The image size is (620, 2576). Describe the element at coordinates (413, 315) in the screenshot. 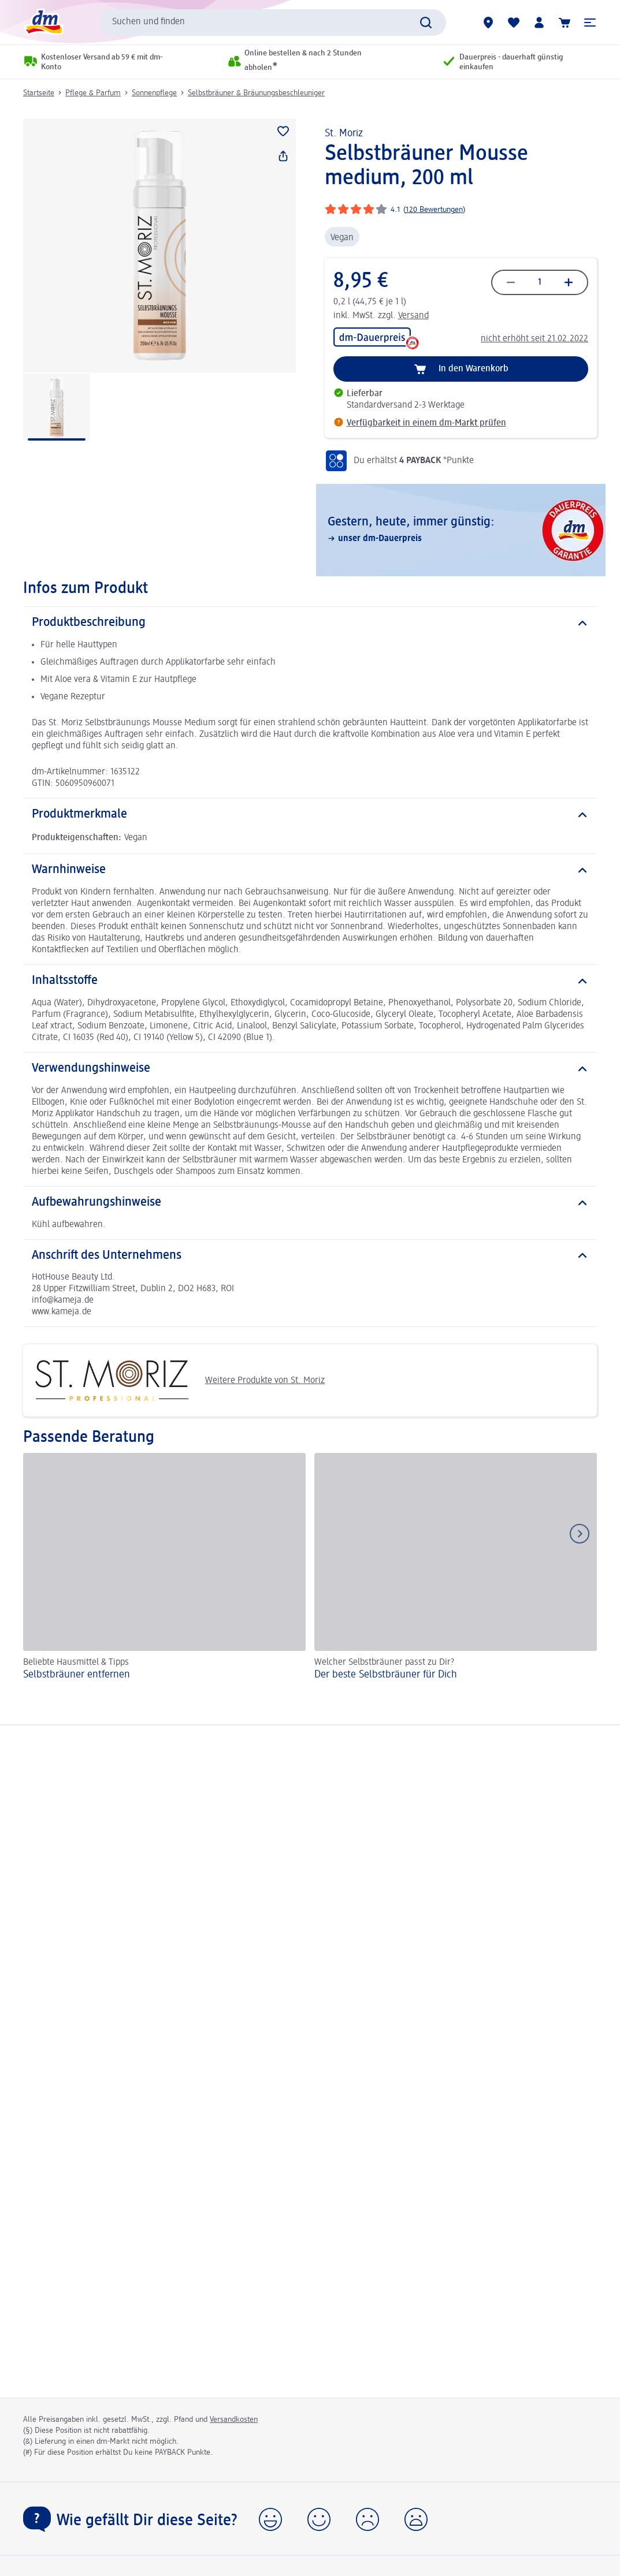

I see `Versand` at that location.